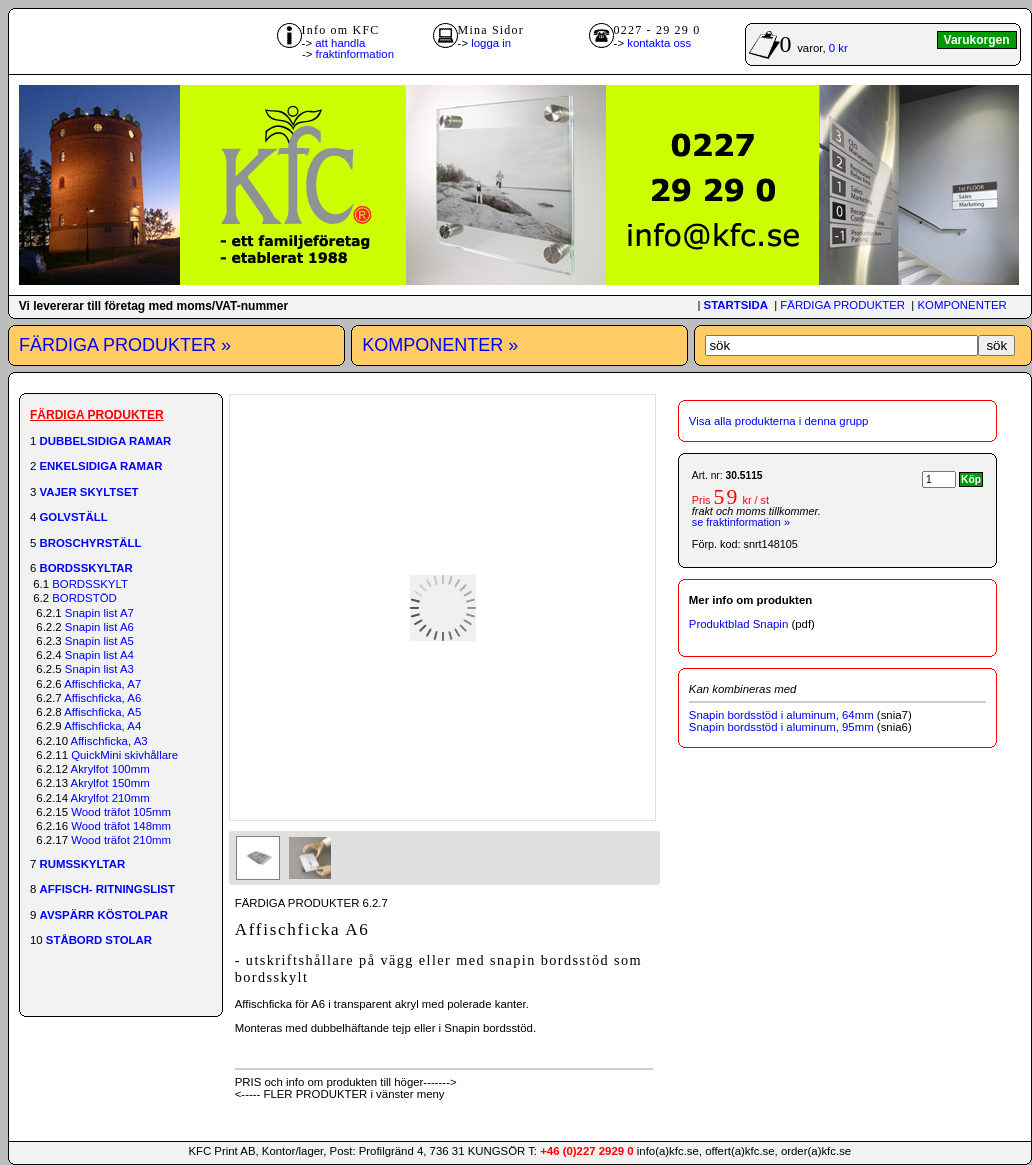  I want to click on Produktblad Snapin, so click(738, 624).